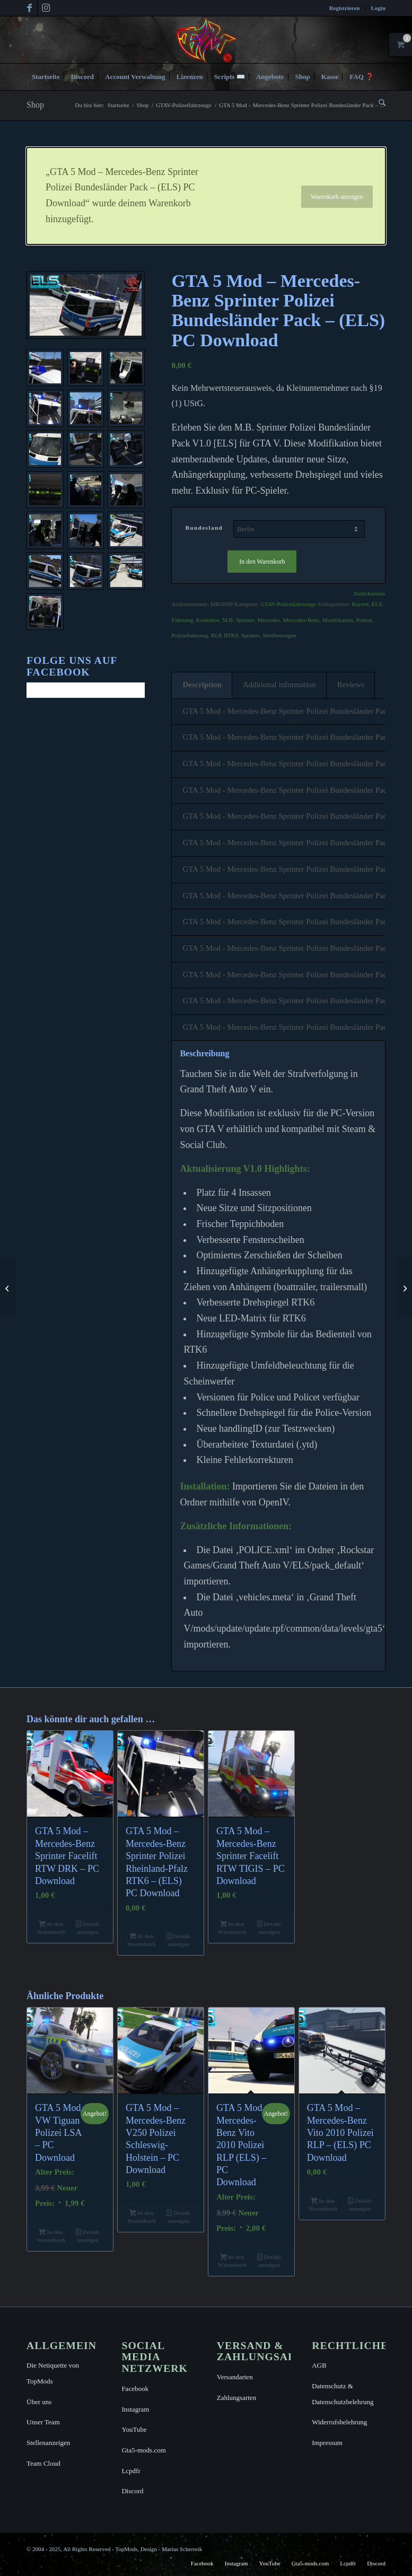  What do you see at coordinates (379, 103) in the screenshot?
I see `[Suche]` at bounding box center [379, 103].